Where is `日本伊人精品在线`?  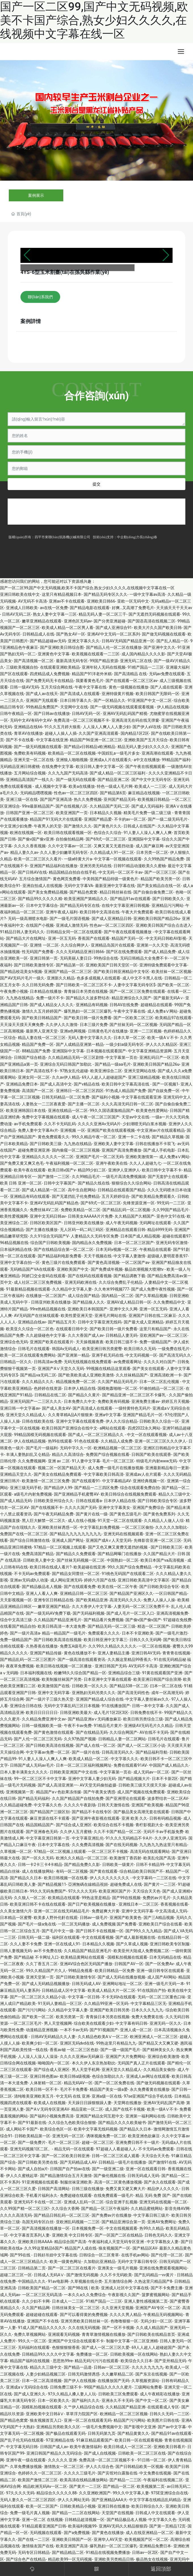 日本伊人精品在线 is located at coordinates (80, 1388).